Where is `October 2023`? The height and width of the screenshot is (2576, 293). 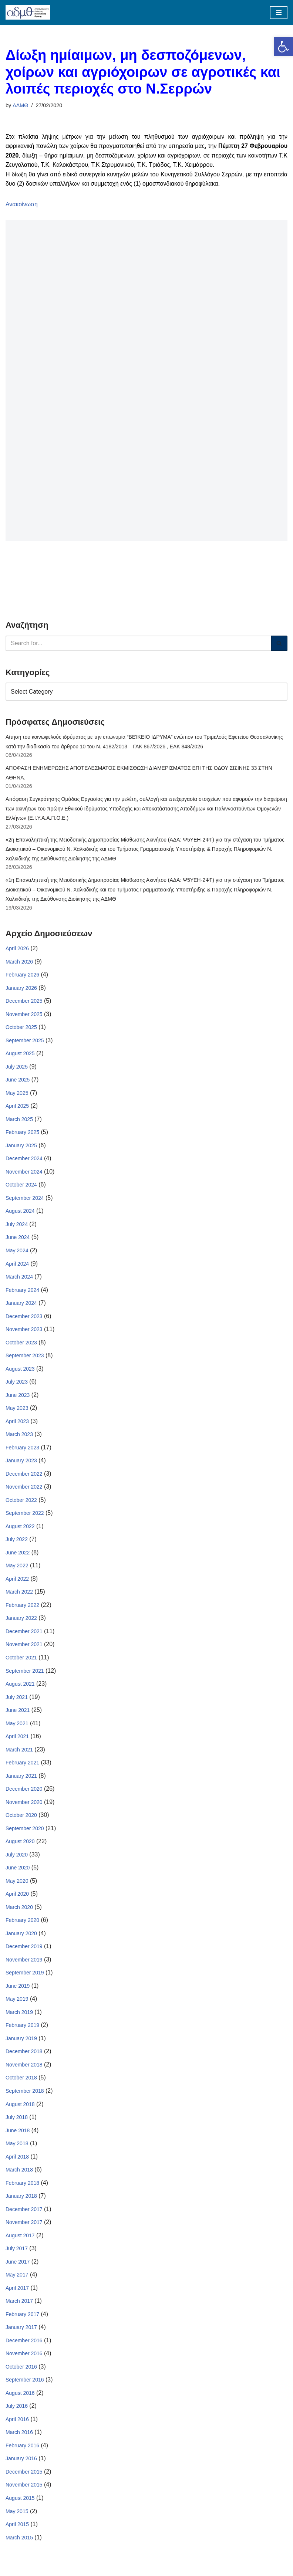
October 2023 is located at coordinates (21, 1344).